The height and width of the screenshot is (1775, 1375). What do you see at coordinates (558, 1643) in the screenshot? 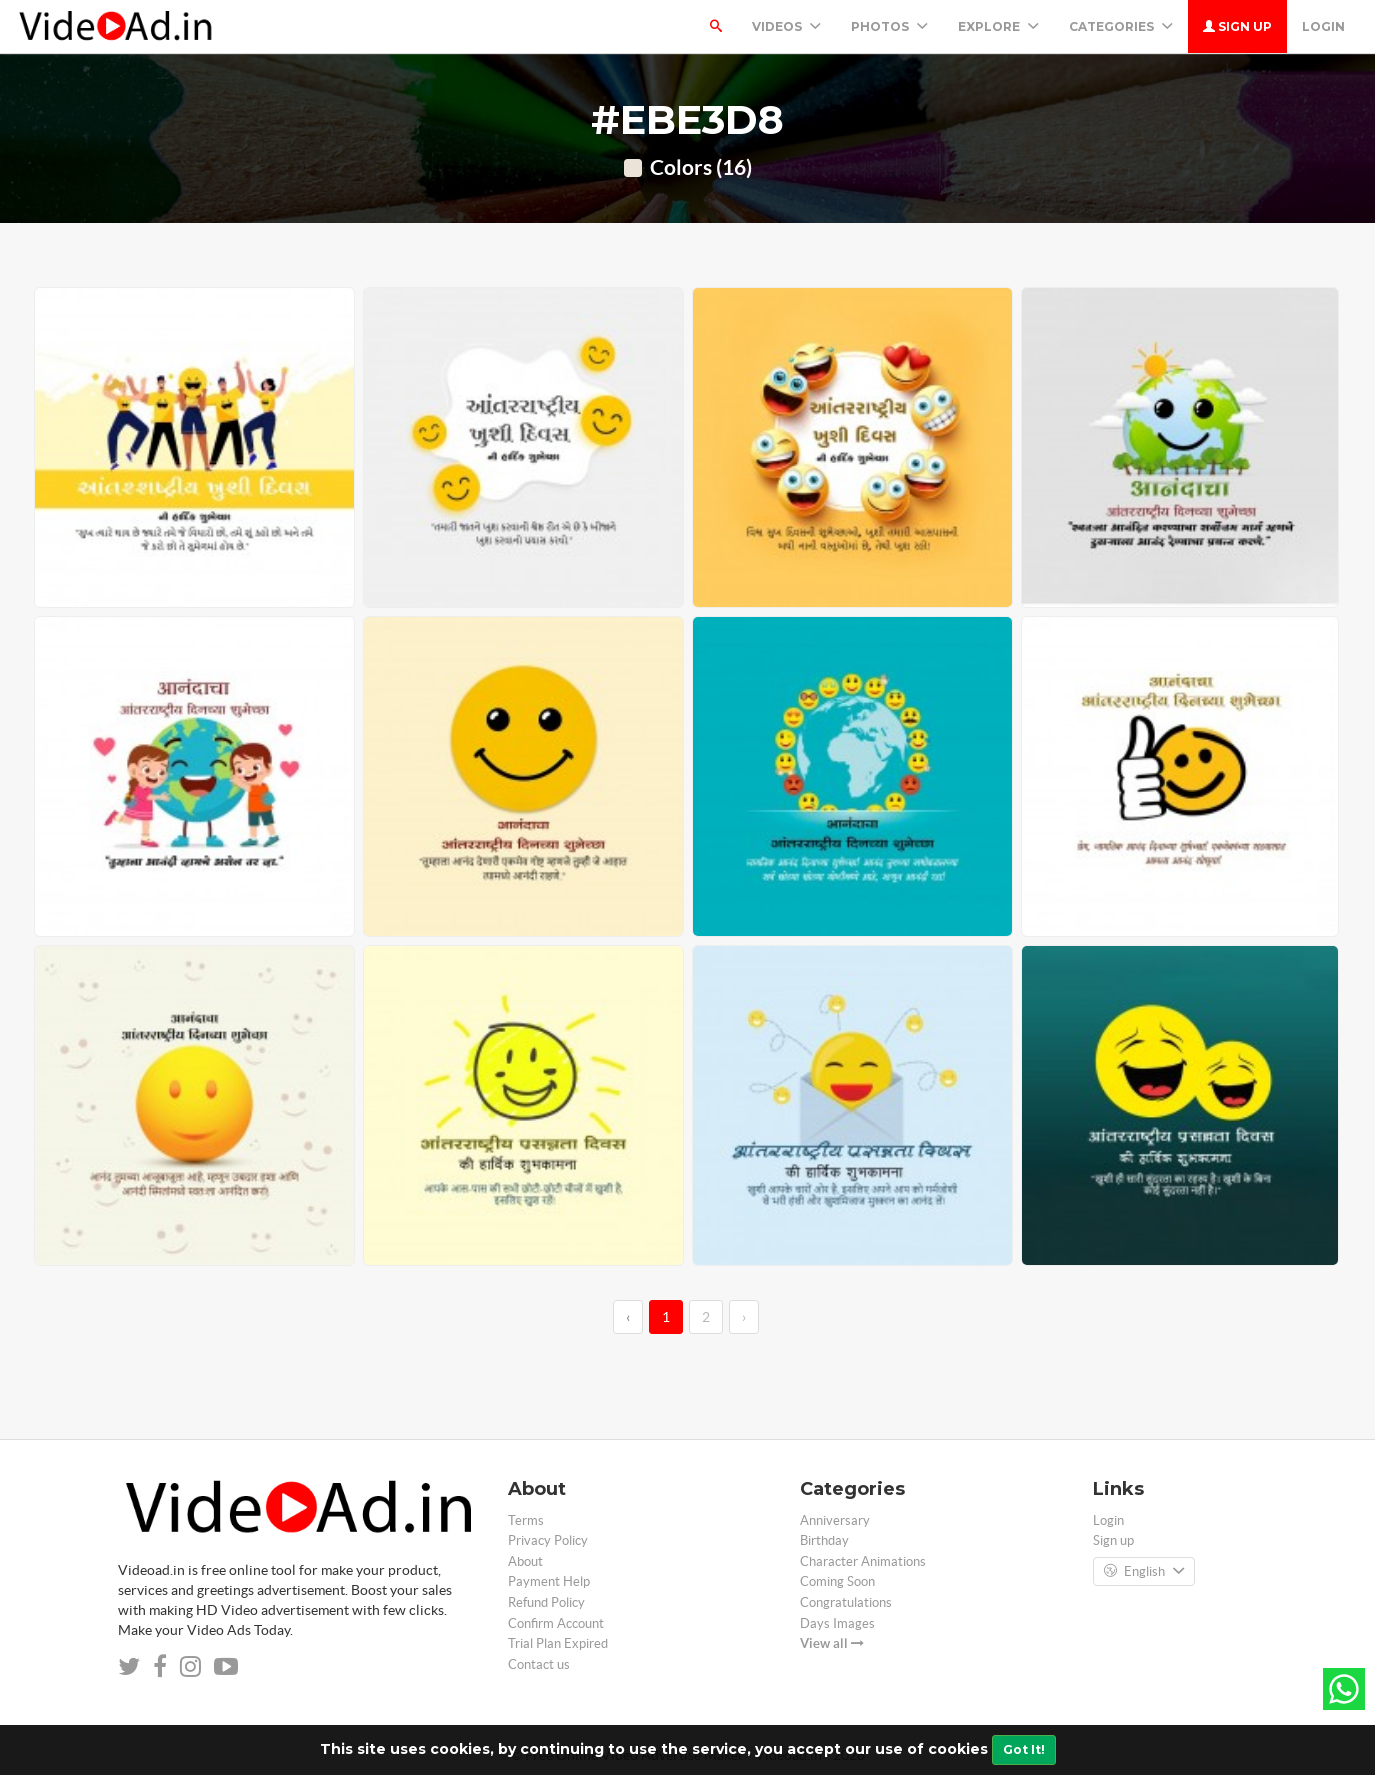
I see `Trial Plan Expired` at bounding box center [558, 1643].